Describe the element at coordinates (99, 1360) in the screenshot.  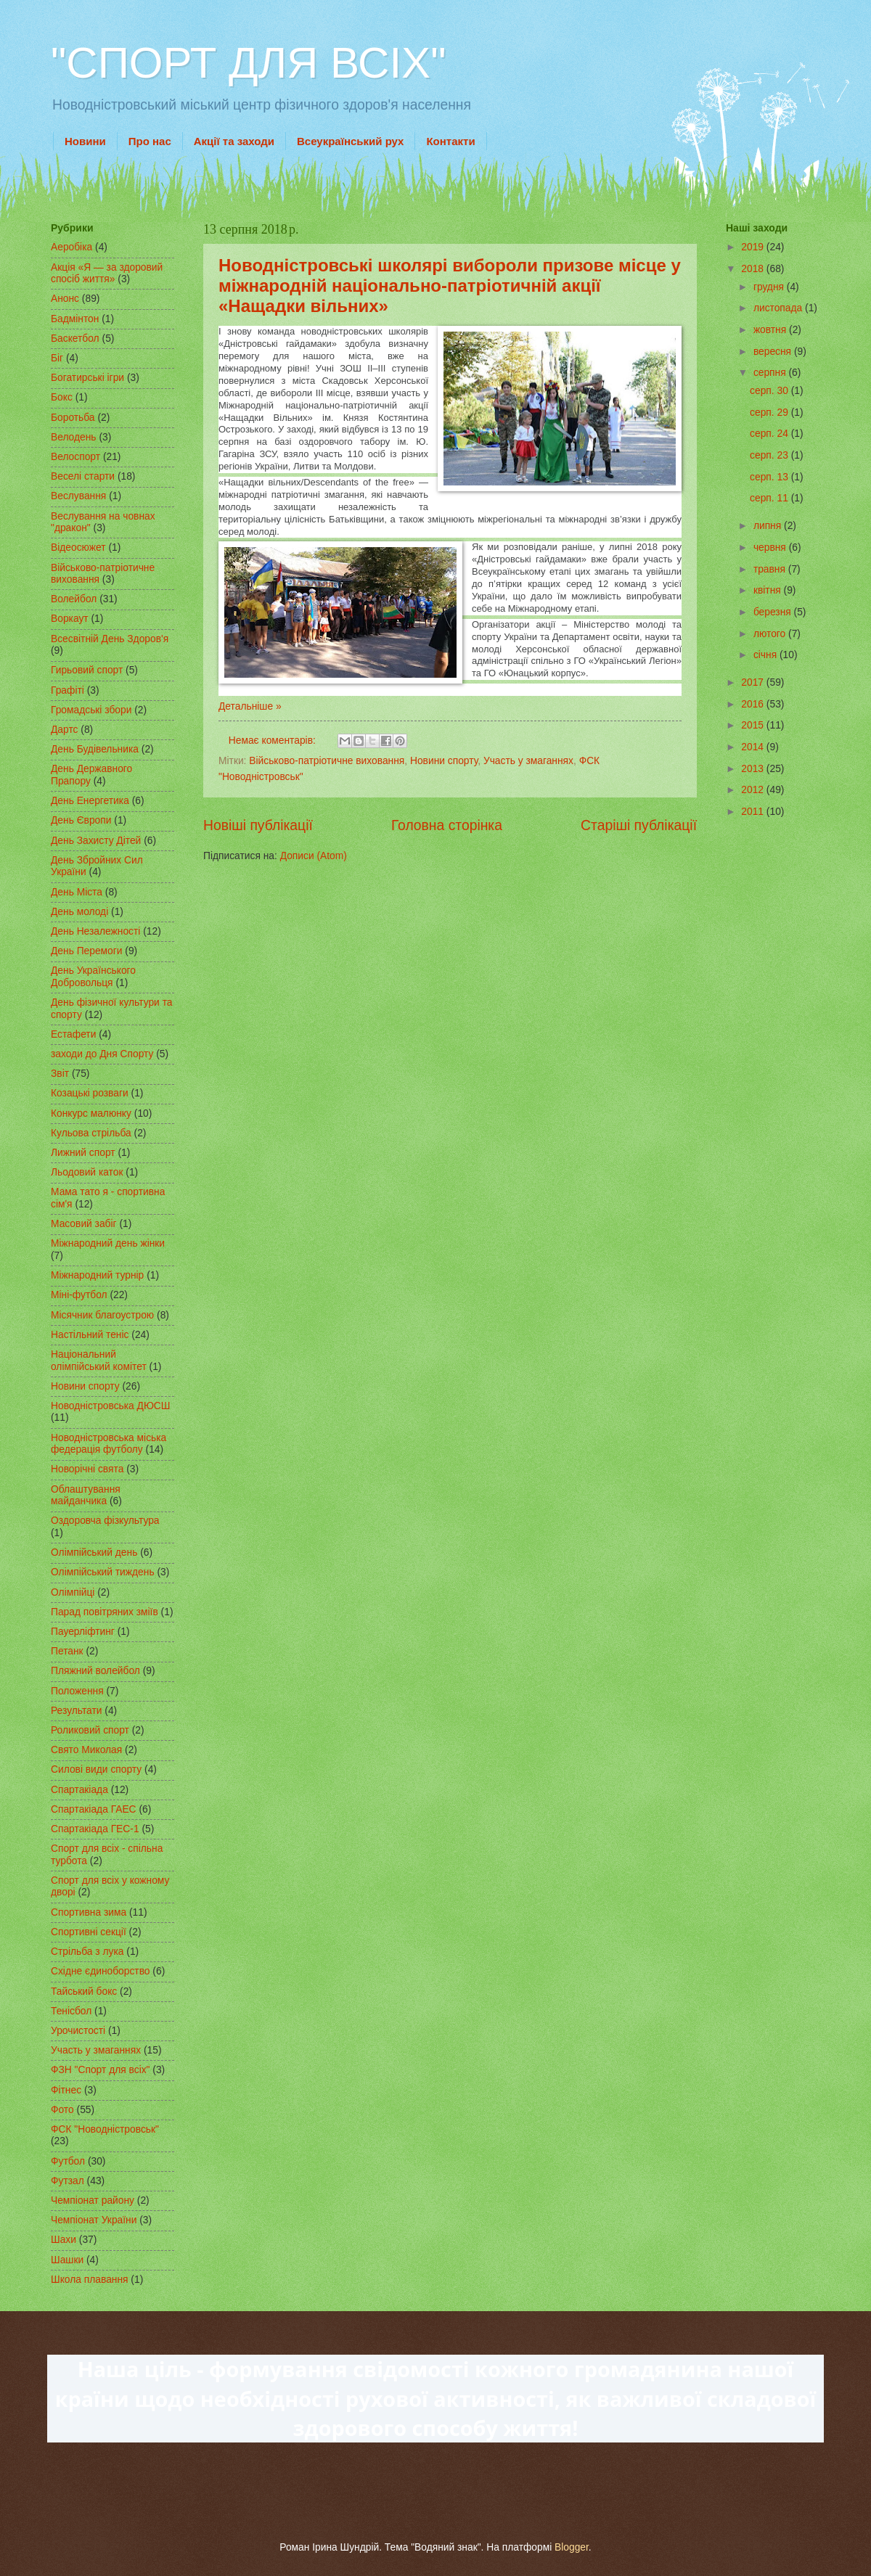
I see `Національний олімпійський комітет` at that location.